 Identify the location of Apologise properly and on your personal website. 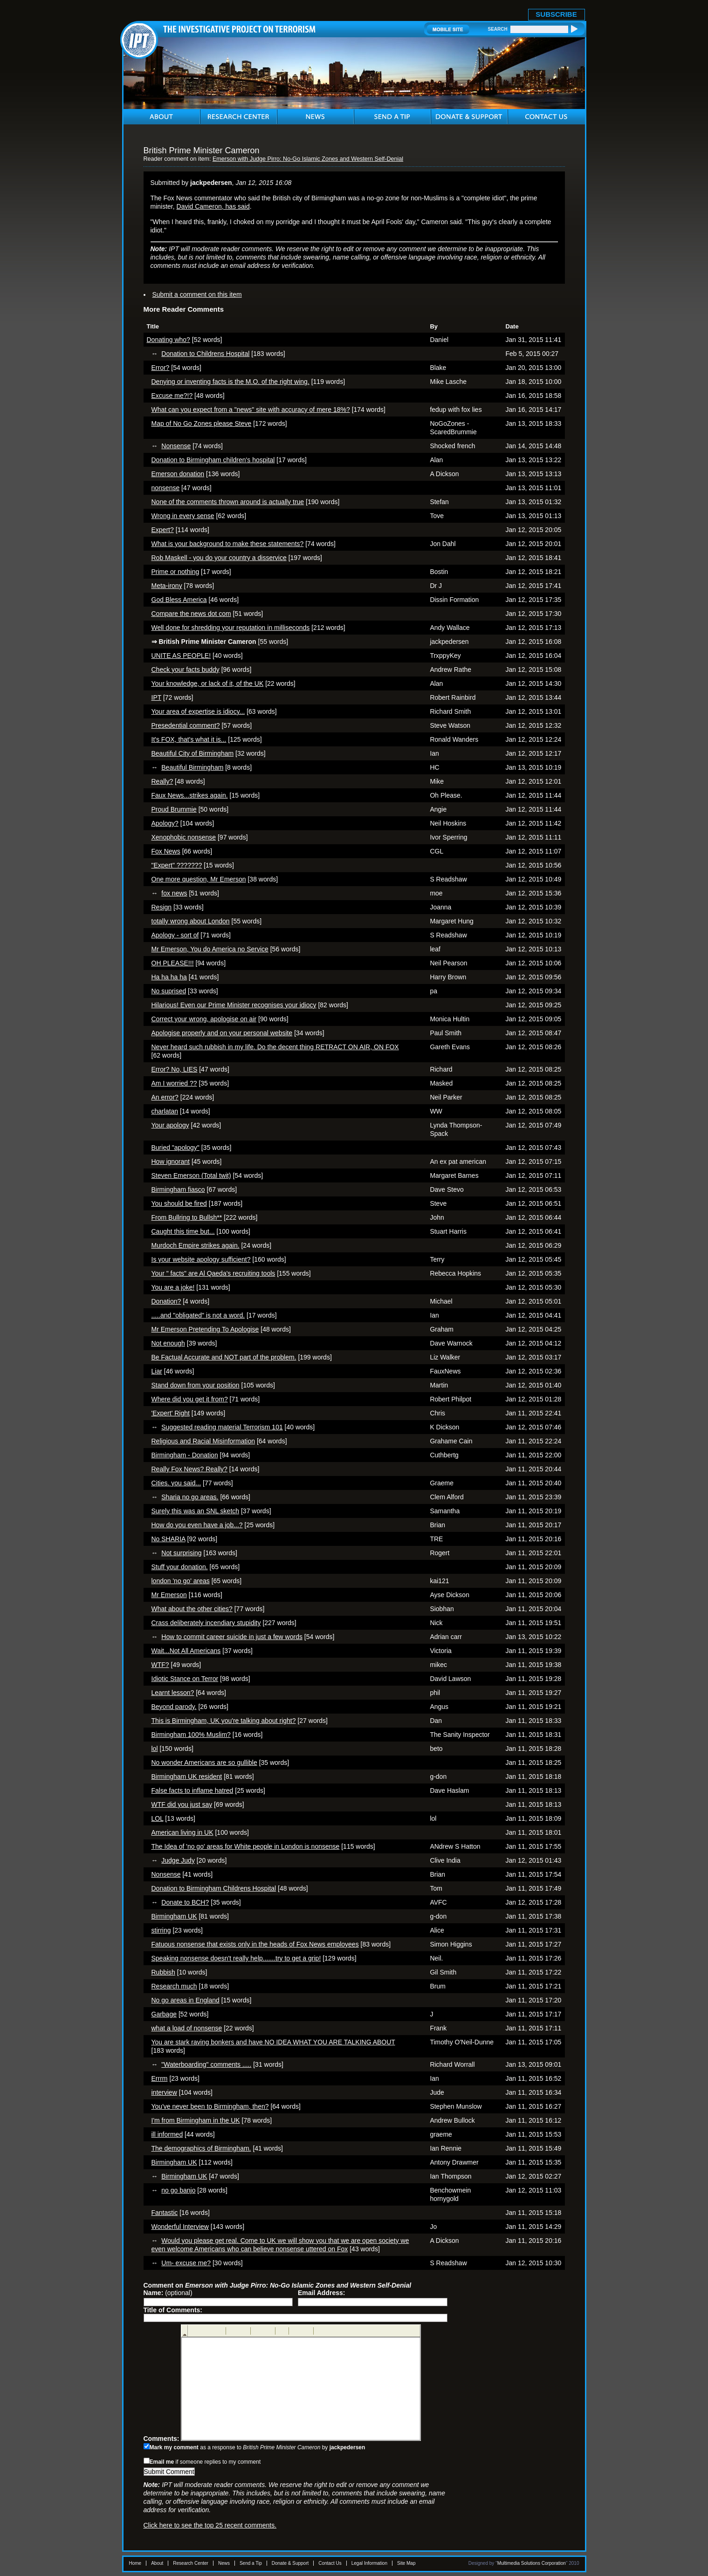
(222, 1033).